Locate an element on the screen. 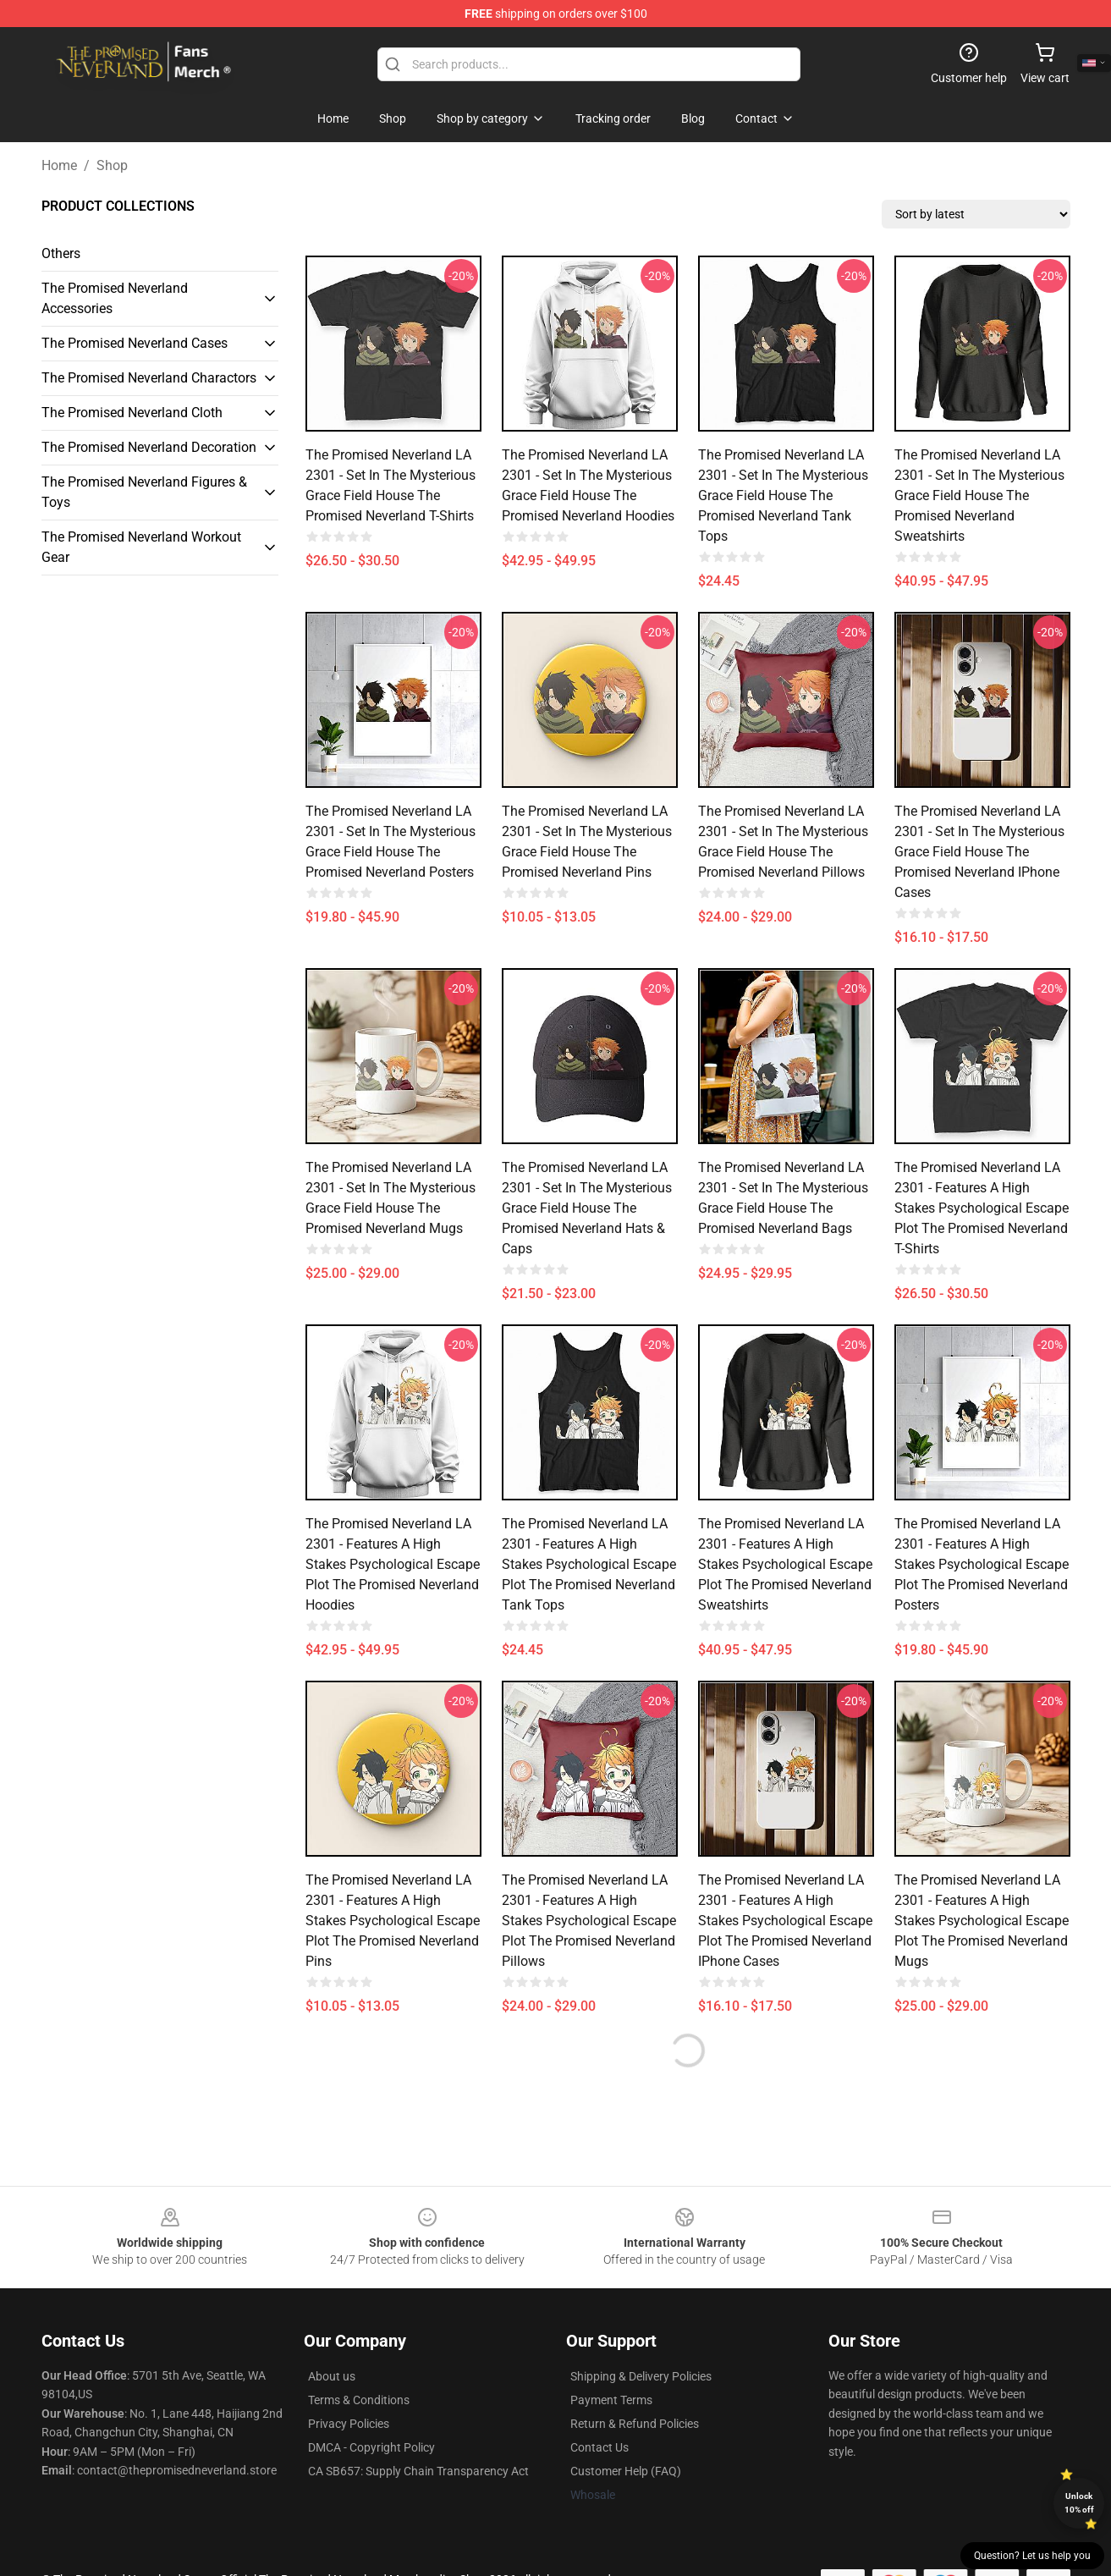  Return & Refund Policies is located at coordinates (634, 2423).